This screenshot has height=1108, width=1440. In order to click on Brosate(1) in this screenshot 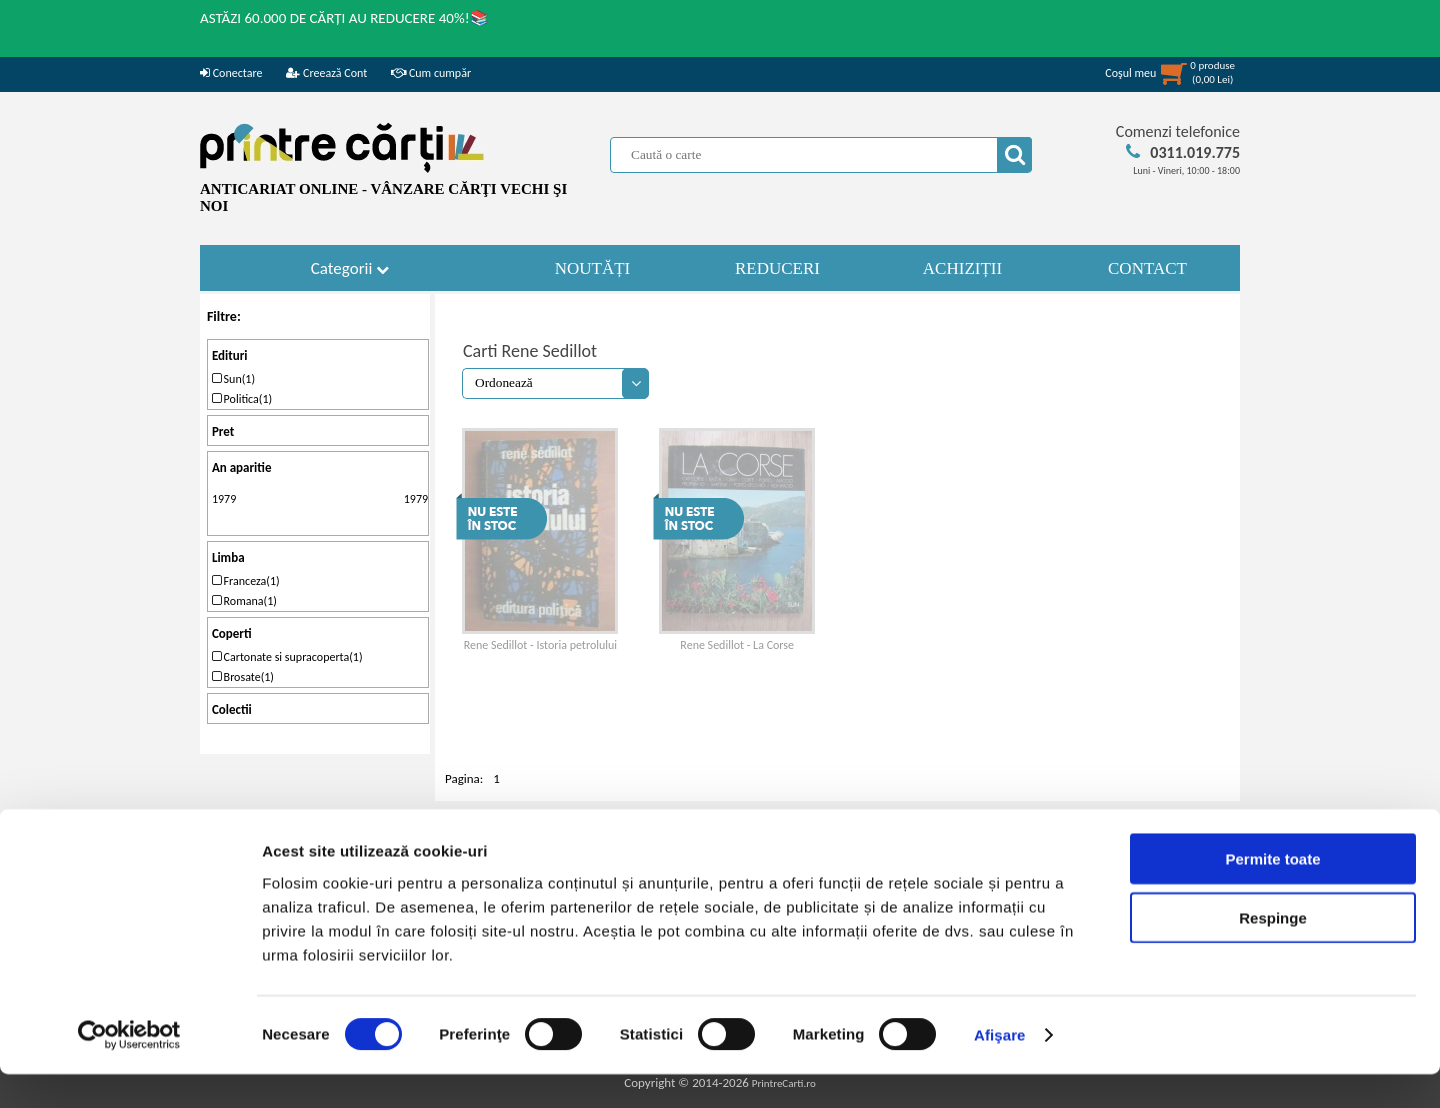, I will do `click(243, 677)`.